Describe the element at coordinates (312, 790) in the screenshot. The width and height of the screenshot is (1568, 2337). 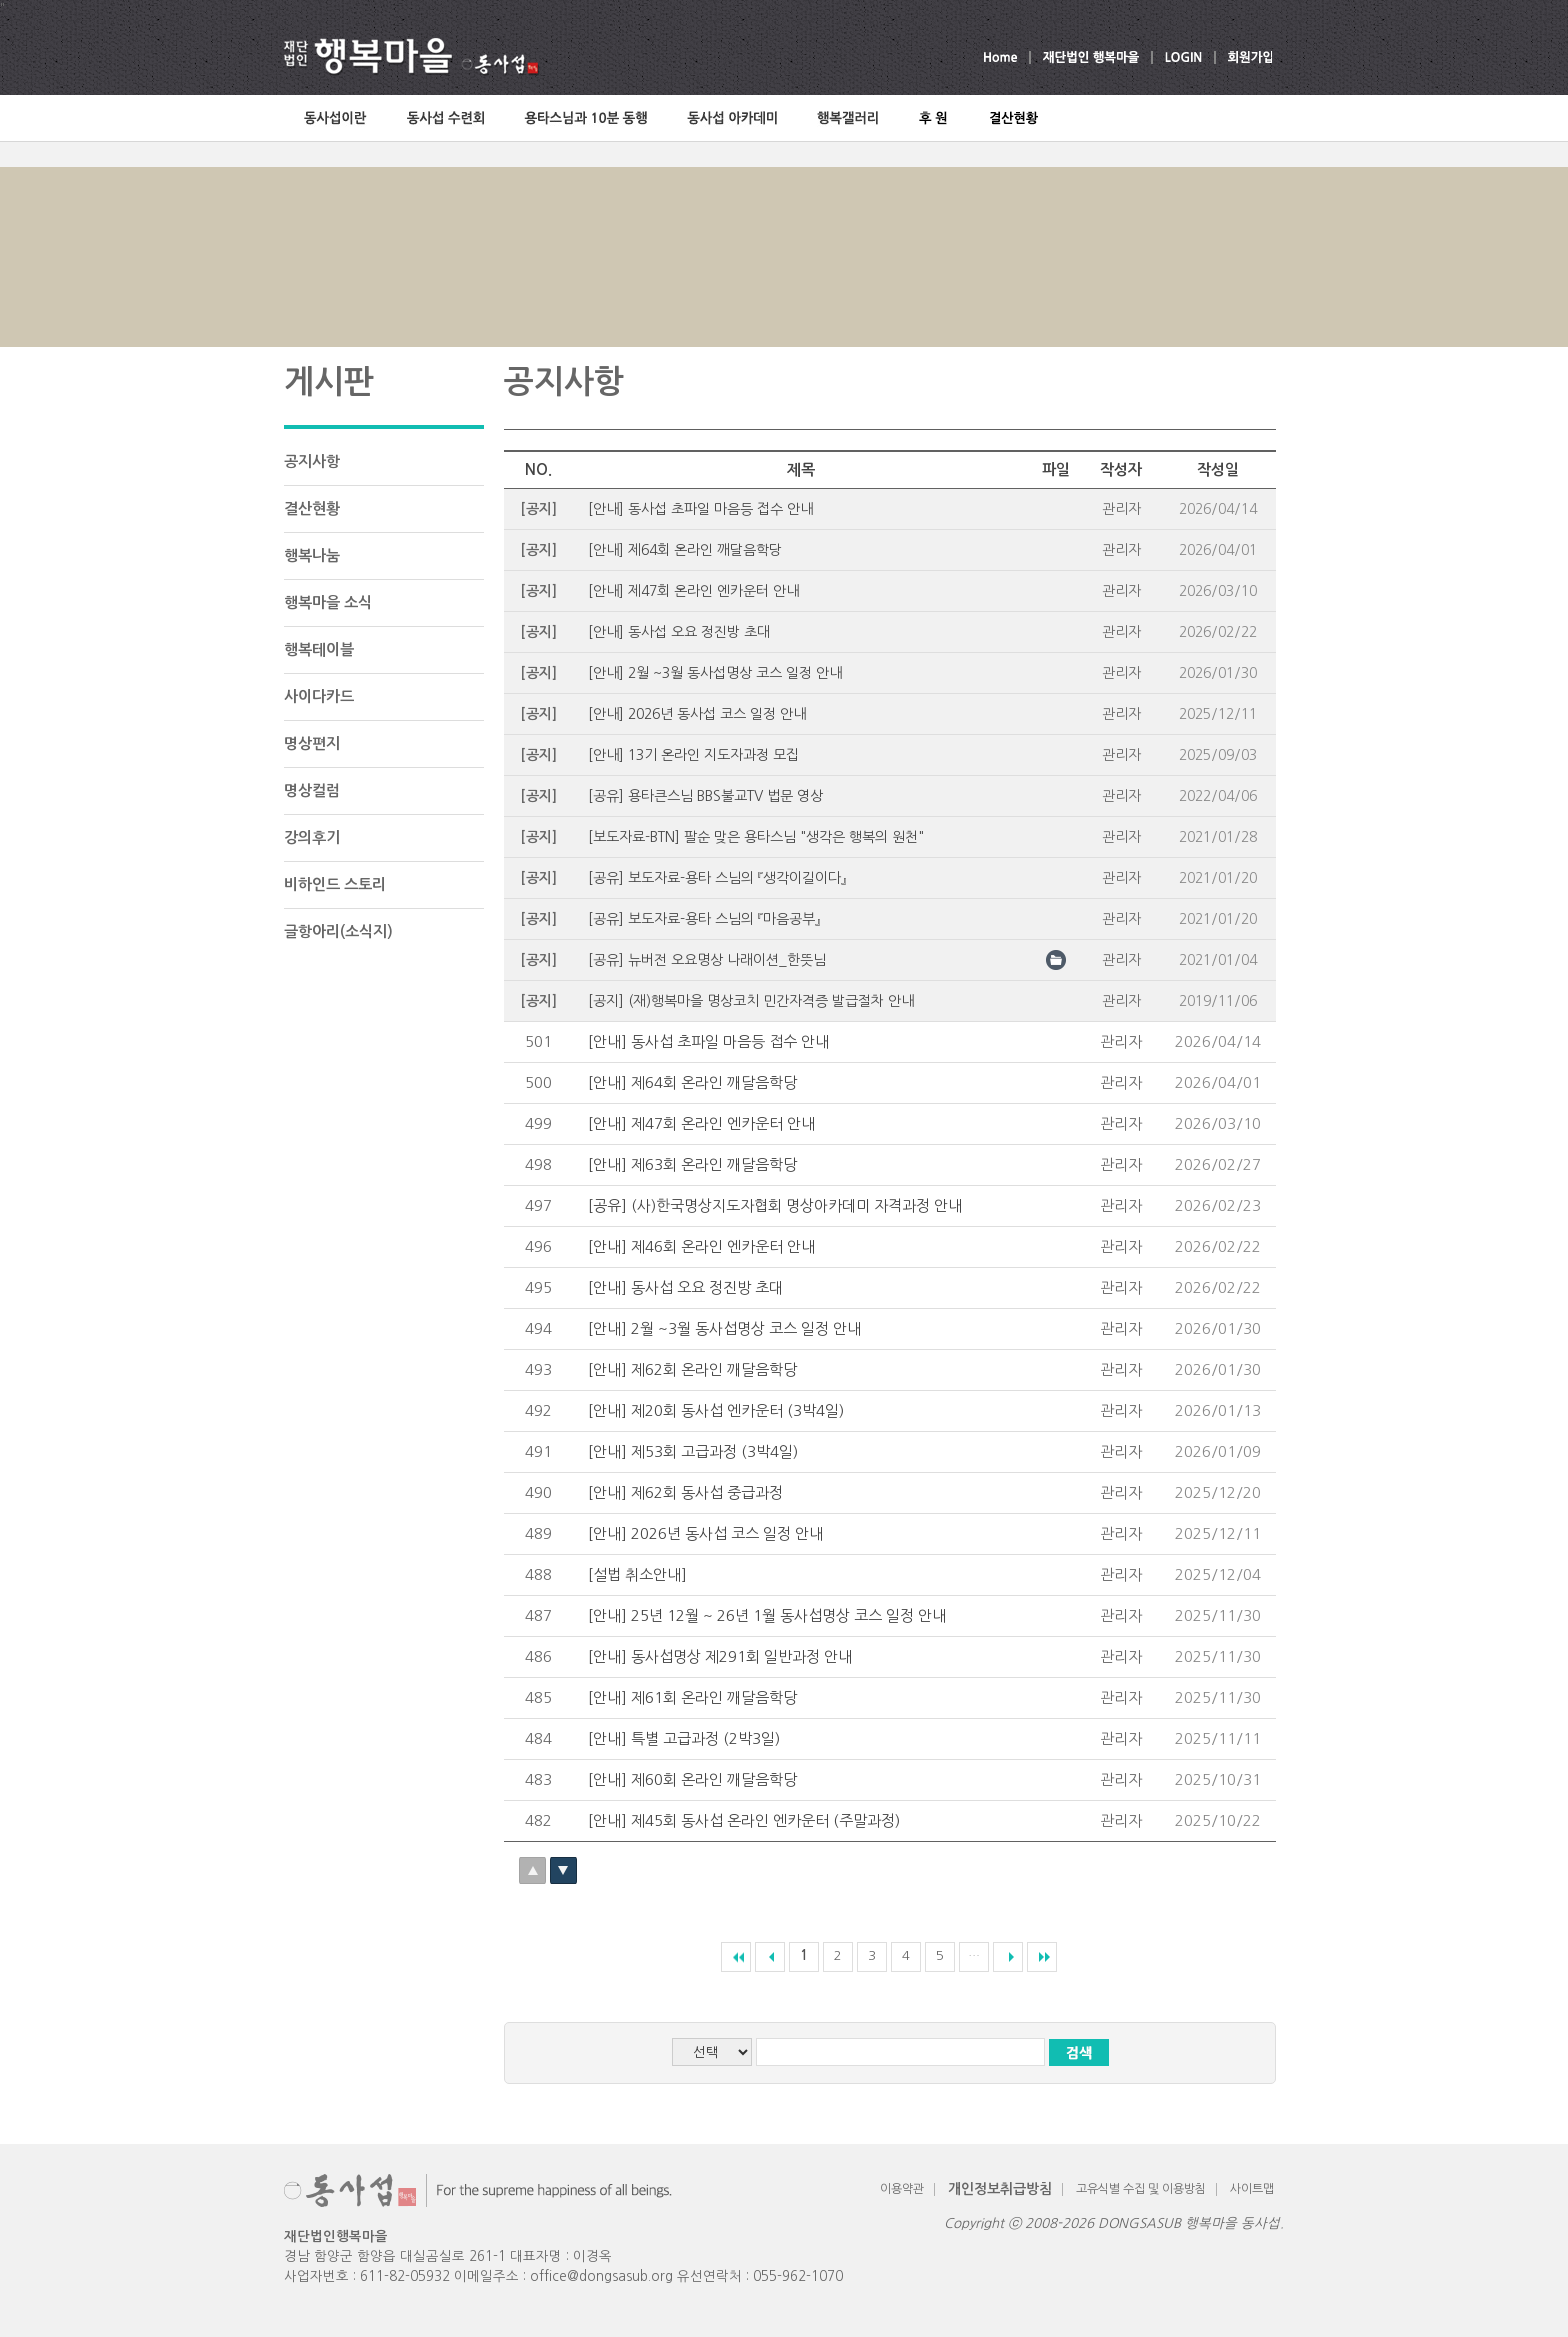
I see `명상컬럼` at that location.